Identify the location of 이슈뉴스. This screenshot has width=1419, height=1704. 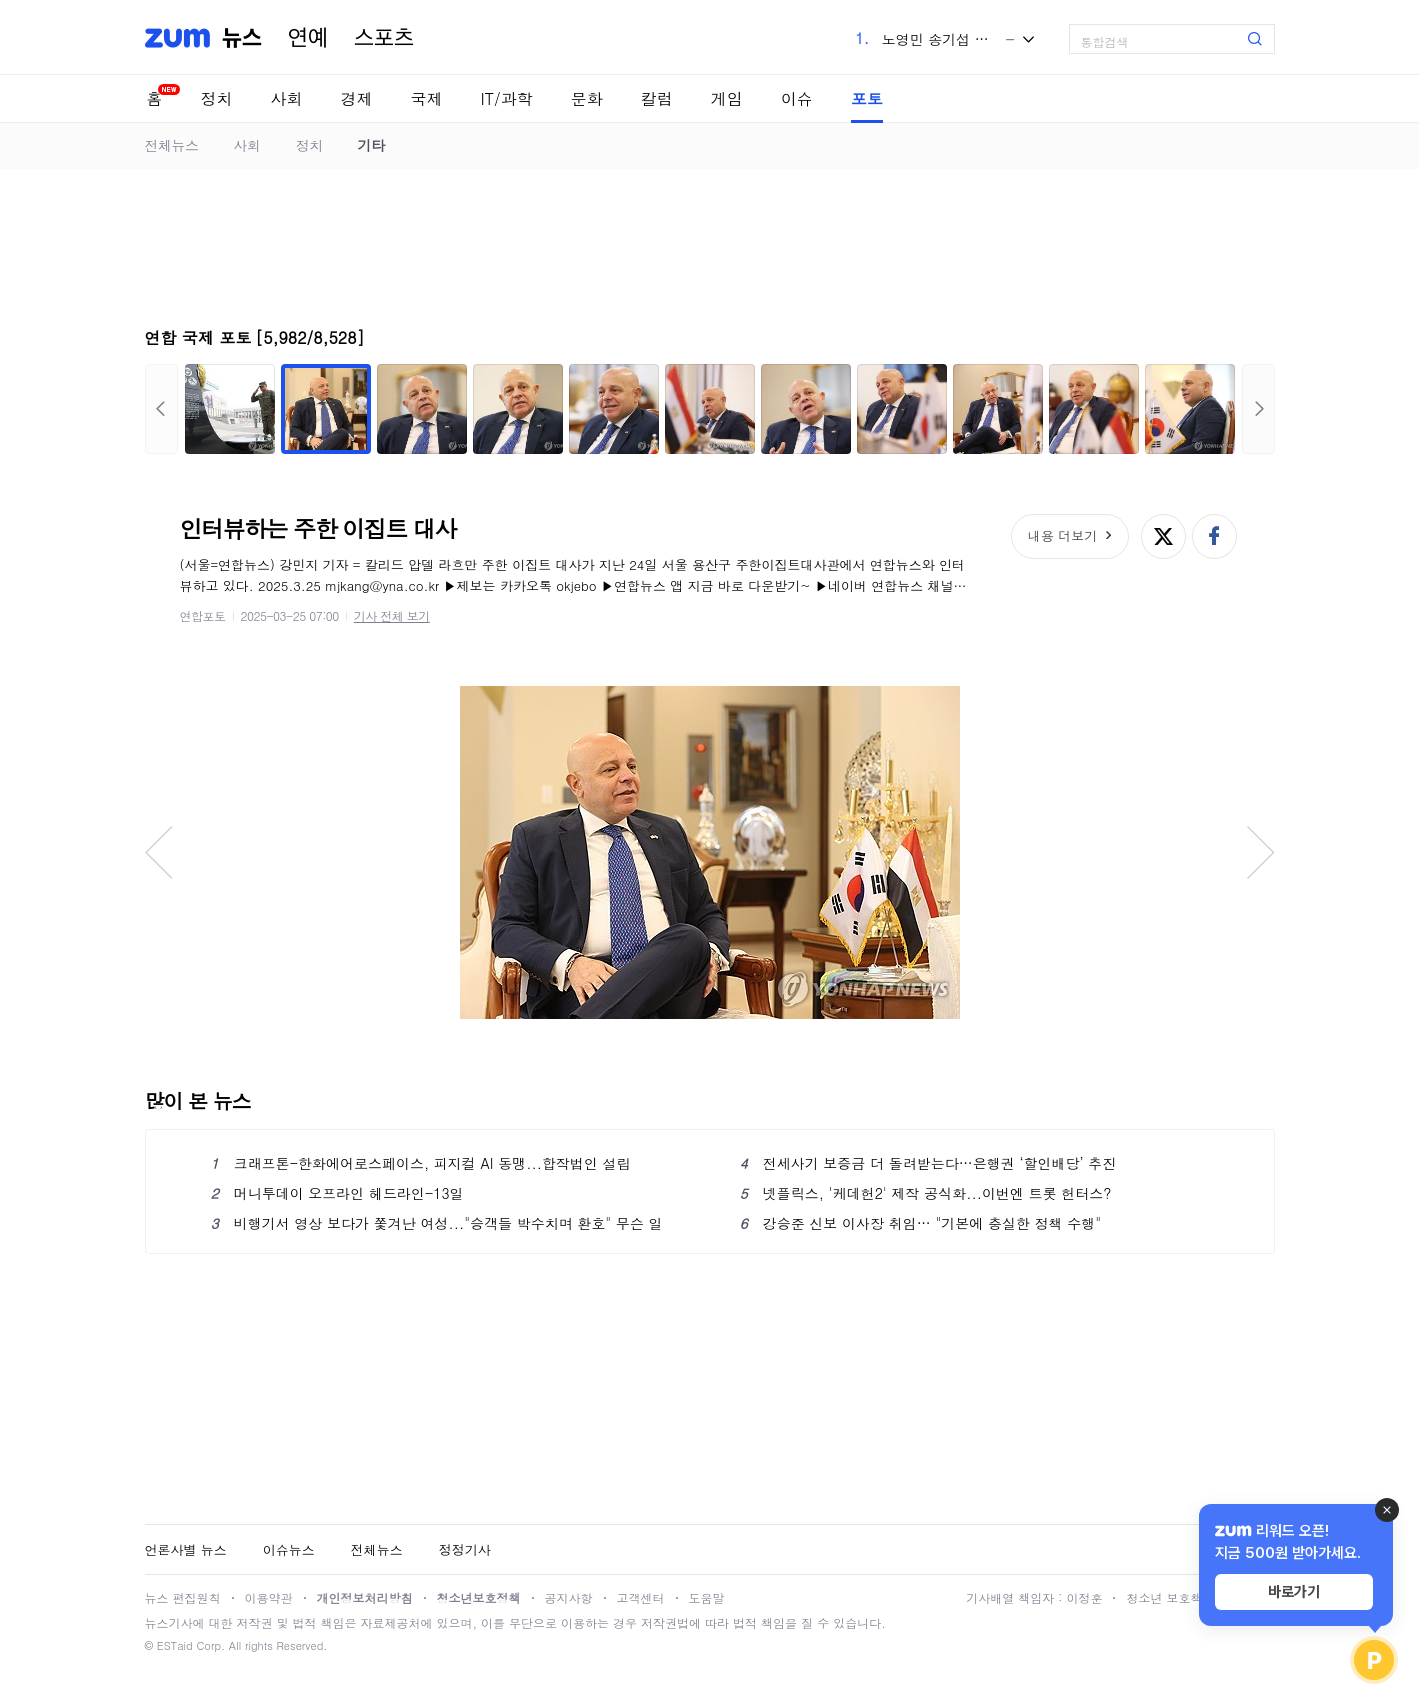
(289, 1549).